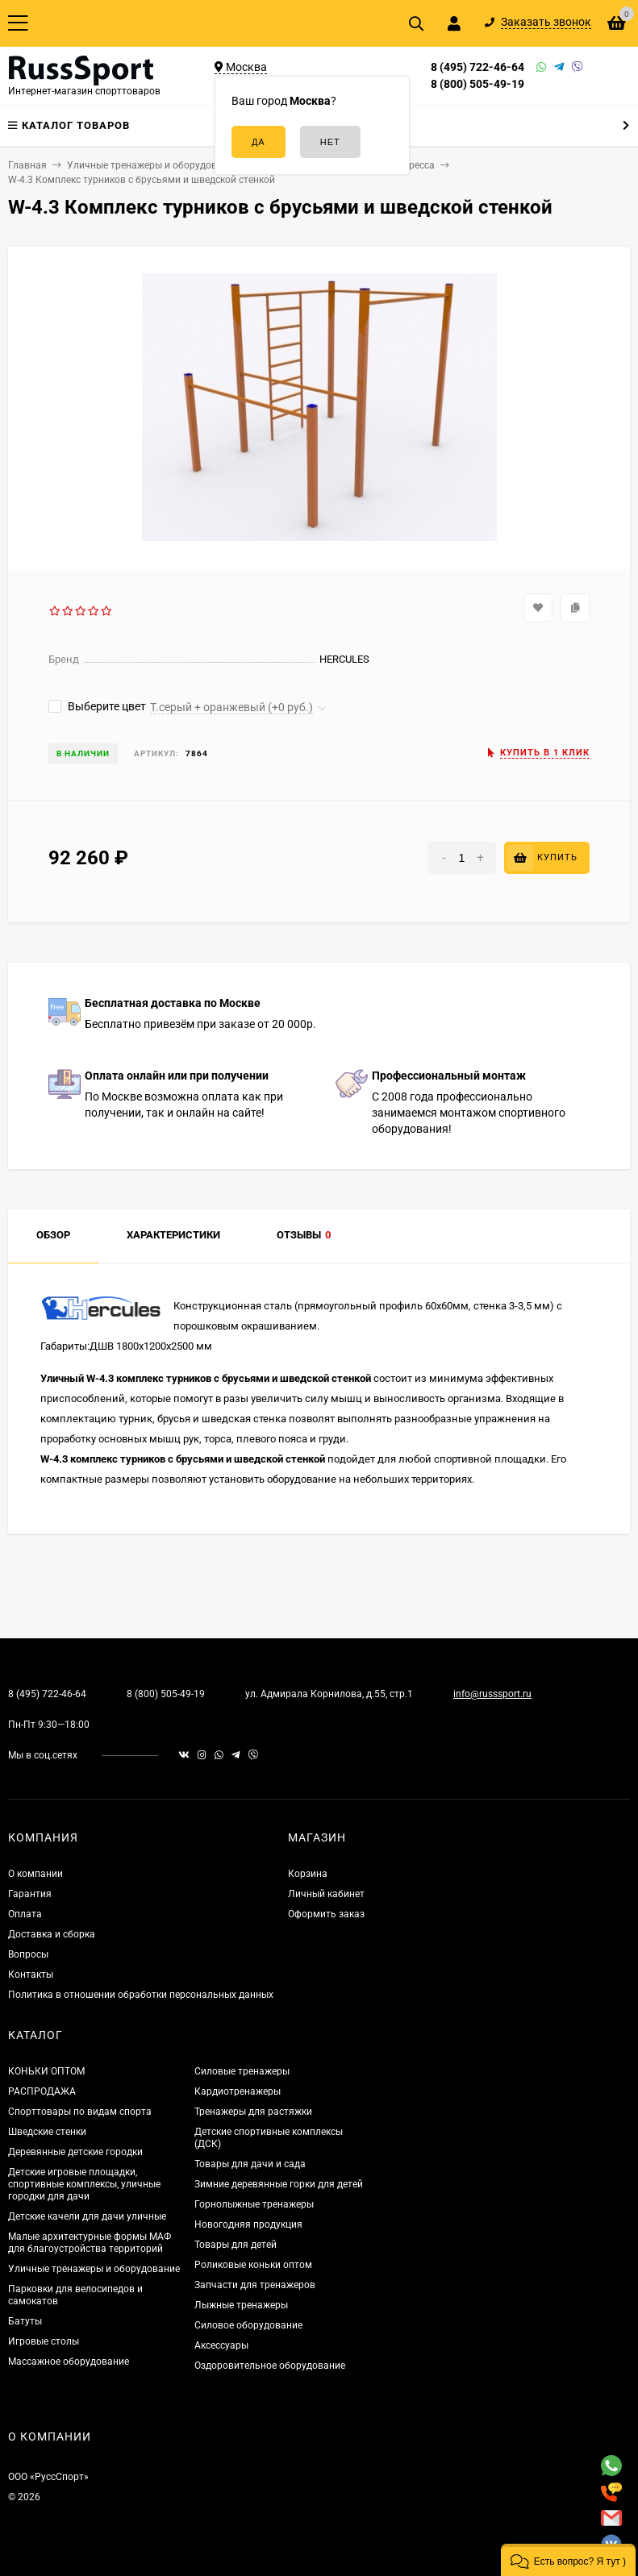 The width and height of the screenshot is (638, 2576). What do you see at coordinates (94, 2268) in the screenshot?
I see `Уличные тренажеры и оборудование` at bounding box center [94, 2268].